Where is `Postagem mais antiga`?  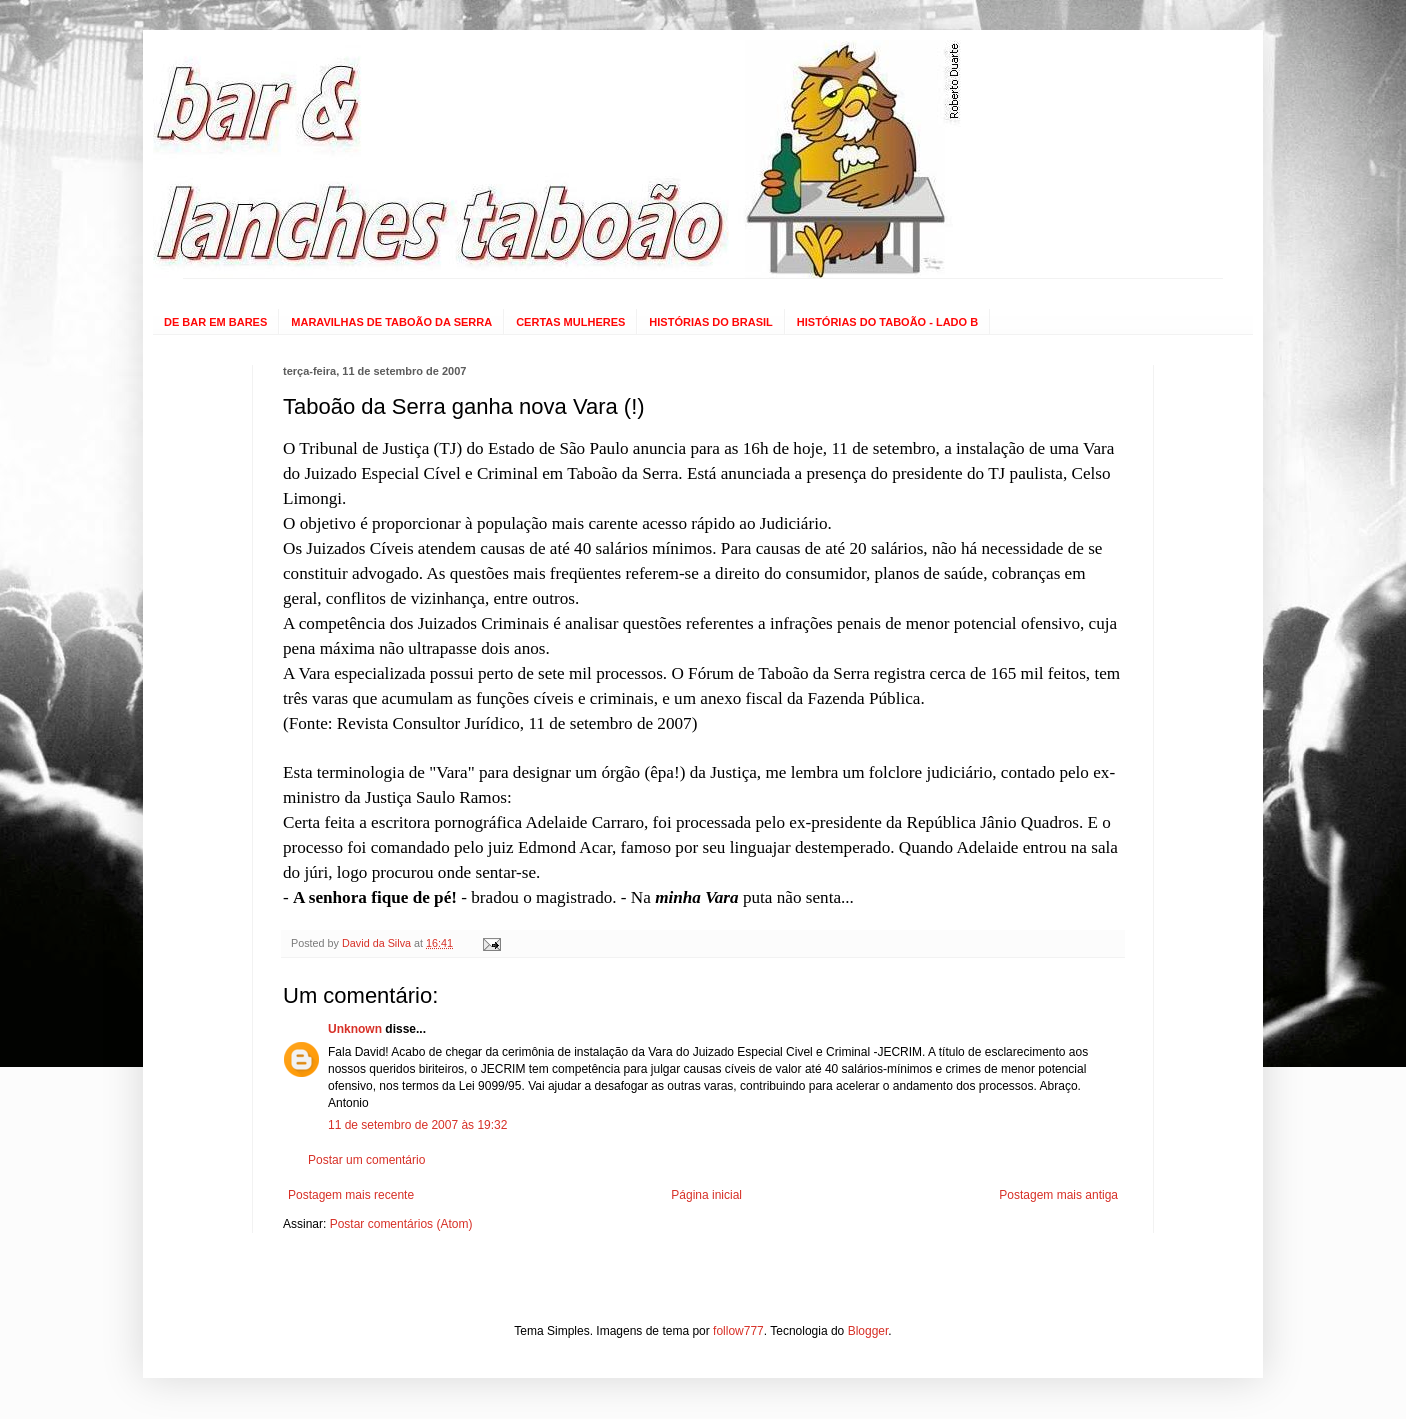
Postagem mais antiga is located at coordinates (1058, 1195).